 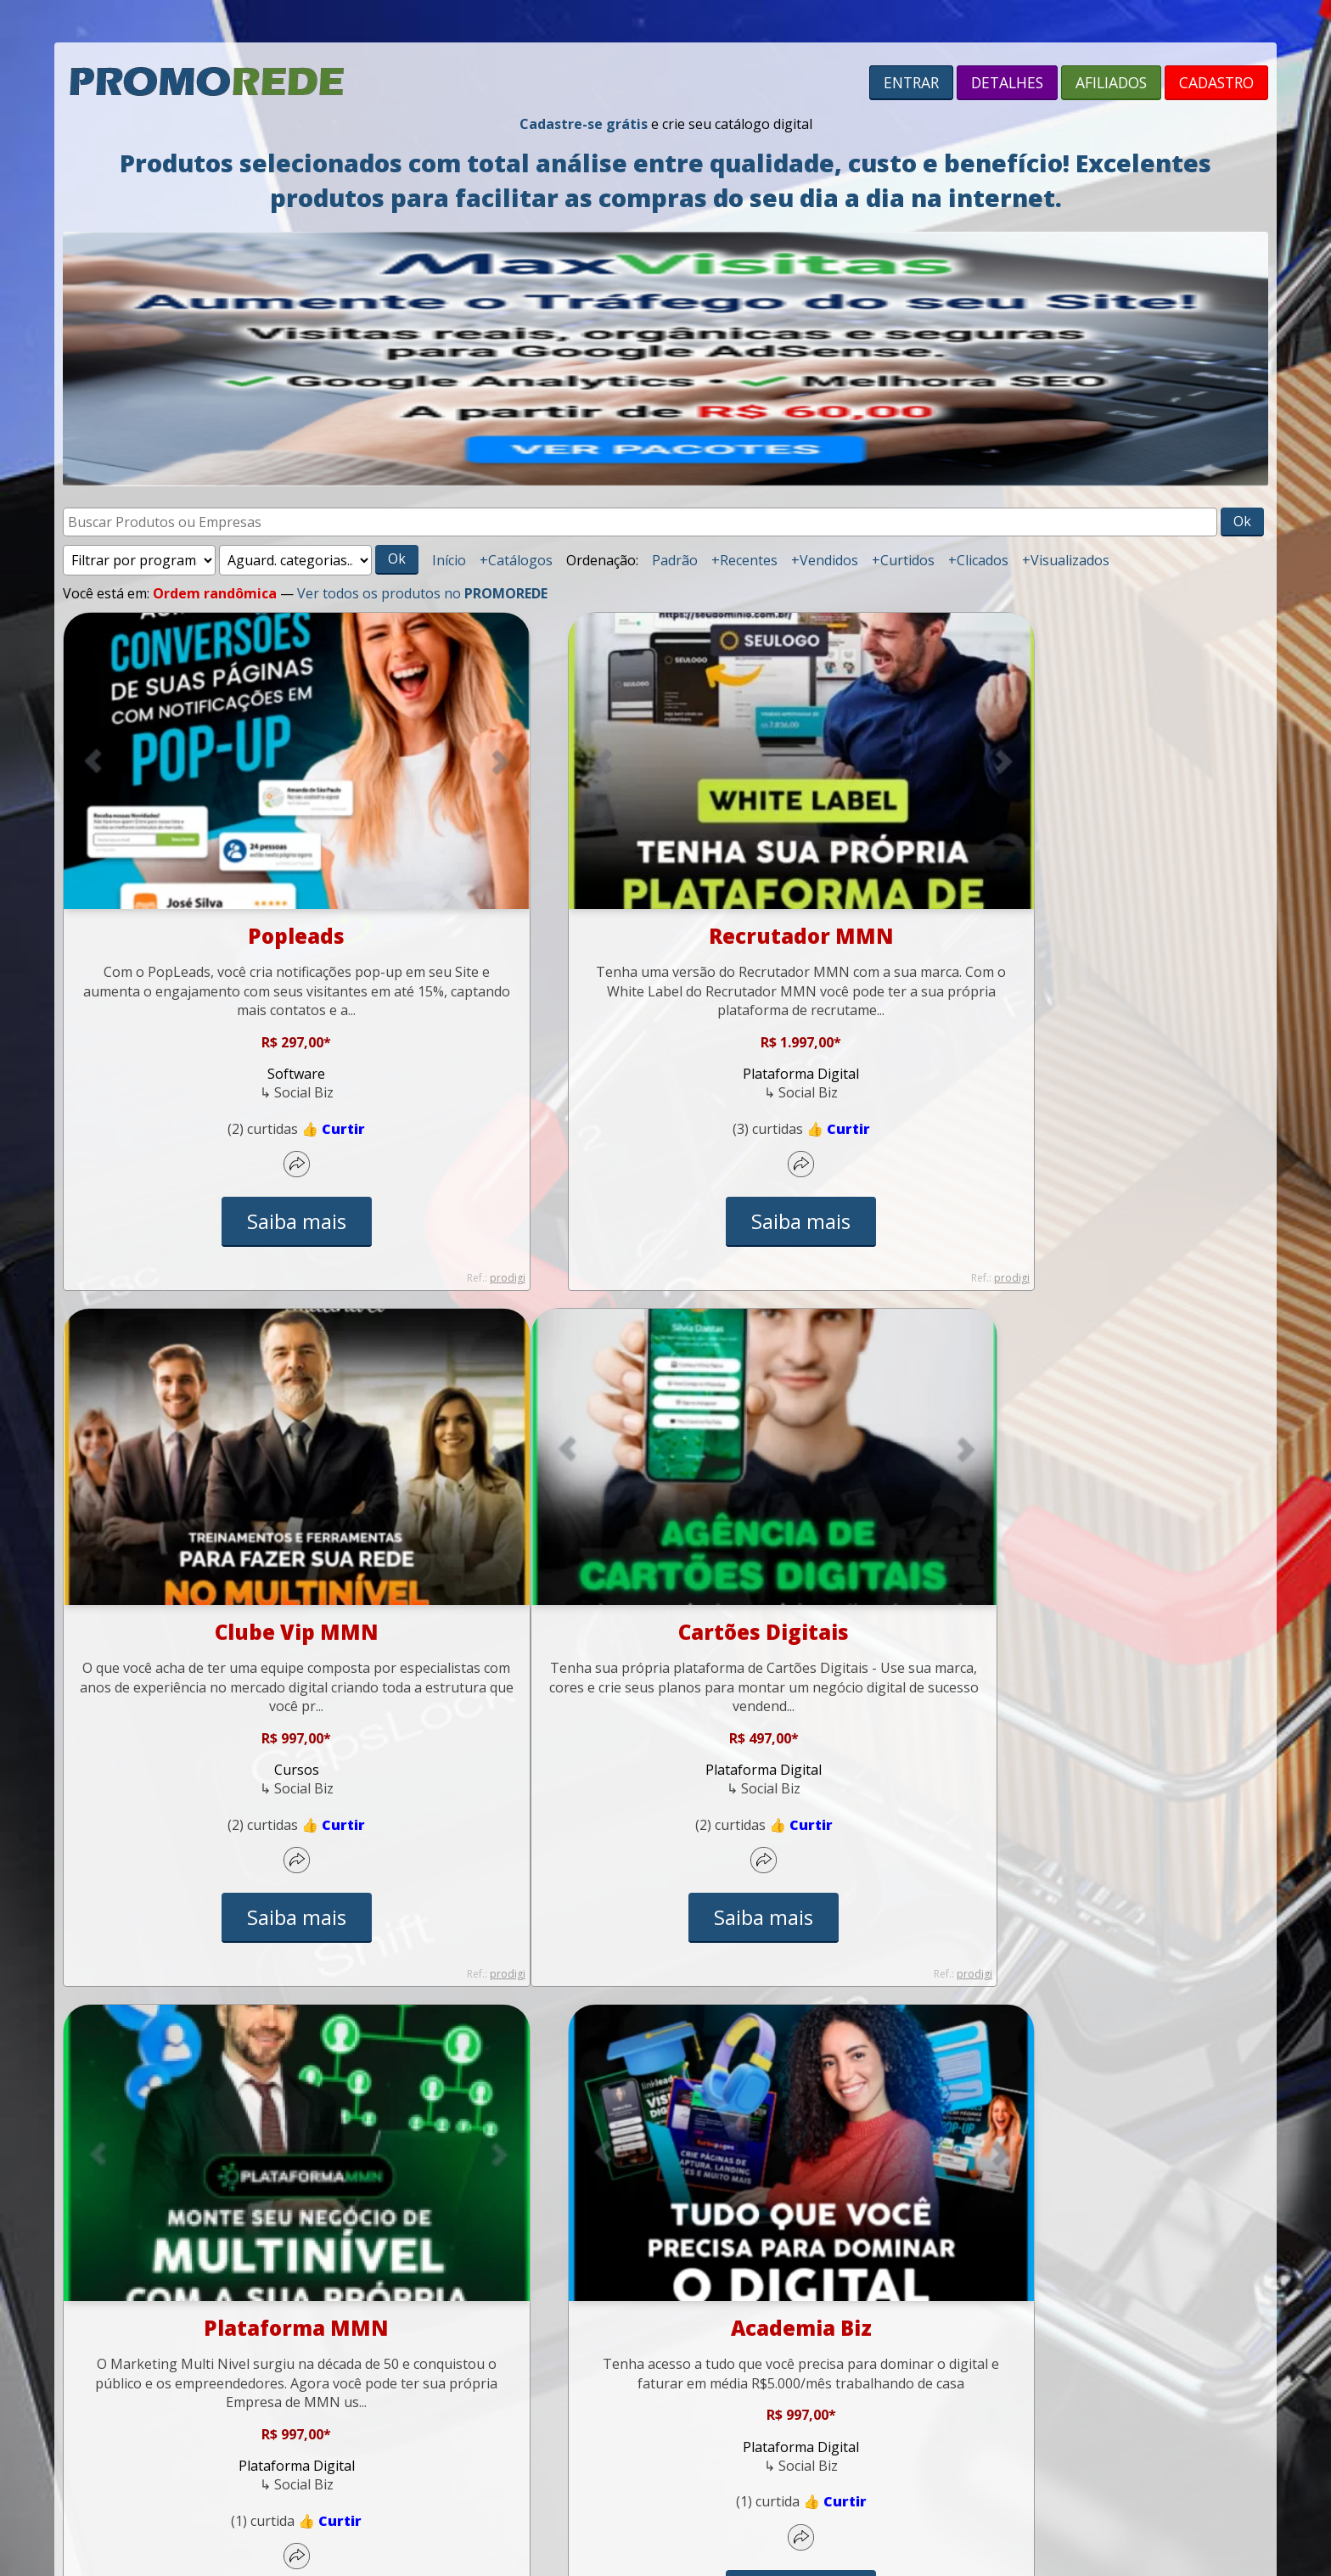 I want to click on AFILIADOS, so click(x=1111, y=82).